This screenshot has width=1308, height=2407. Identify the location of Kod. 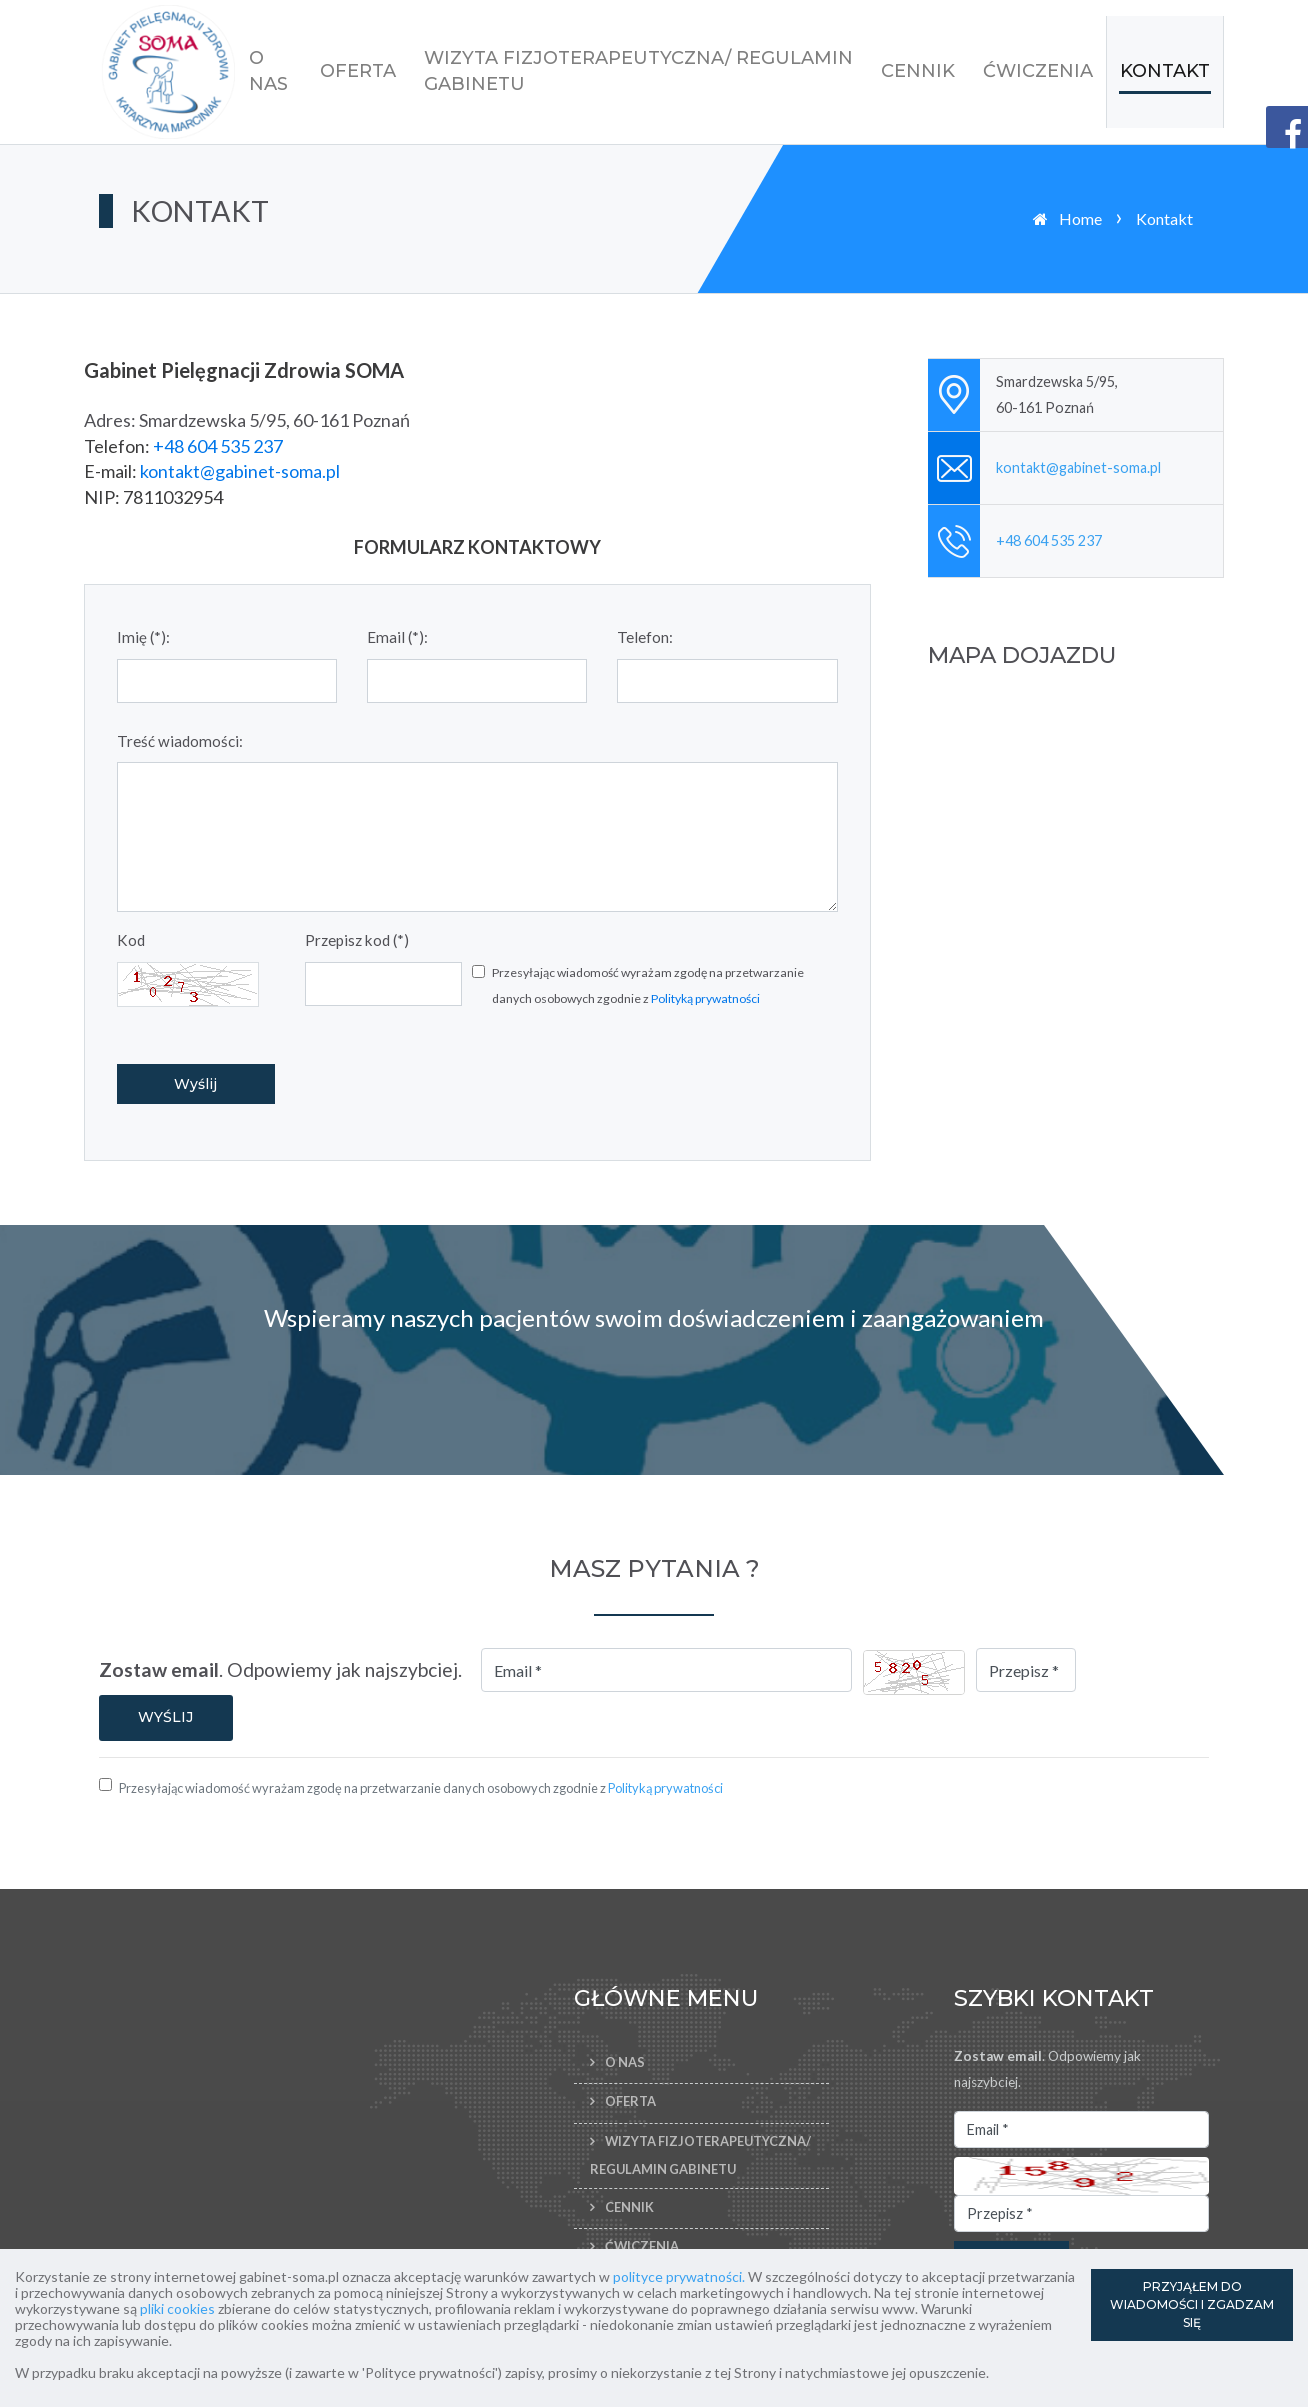
(131, 940).